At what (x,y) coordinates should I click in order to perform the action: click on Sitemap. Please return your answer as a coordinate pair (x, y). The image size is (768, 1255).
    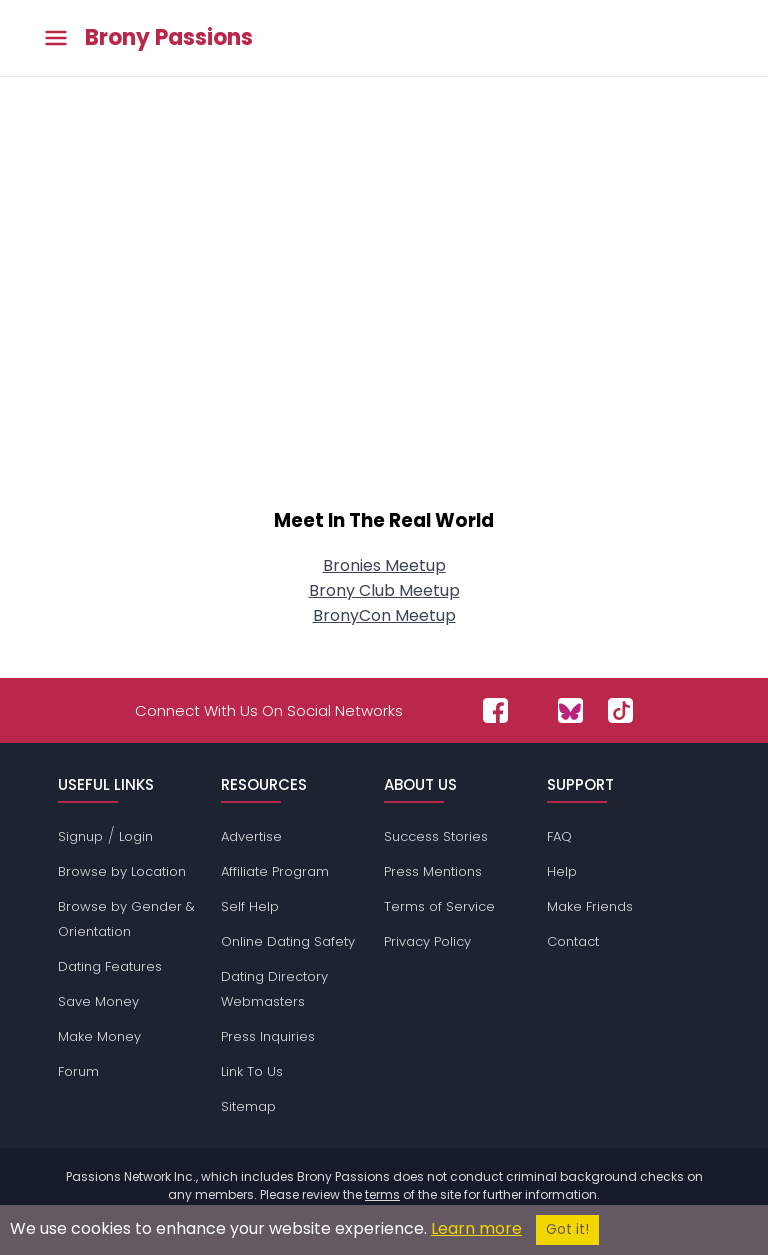
    Looking at the image, I should click on (248, 1106).